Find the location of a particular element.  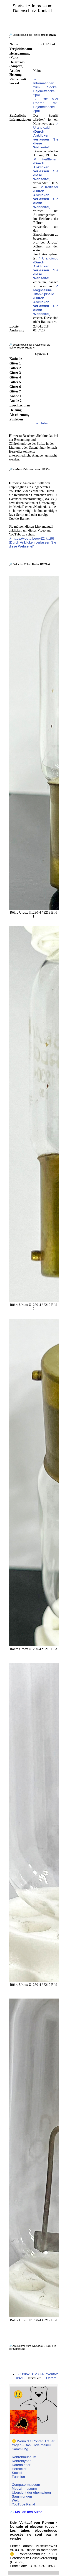

Sockel is located at coordinates (17, 2473).